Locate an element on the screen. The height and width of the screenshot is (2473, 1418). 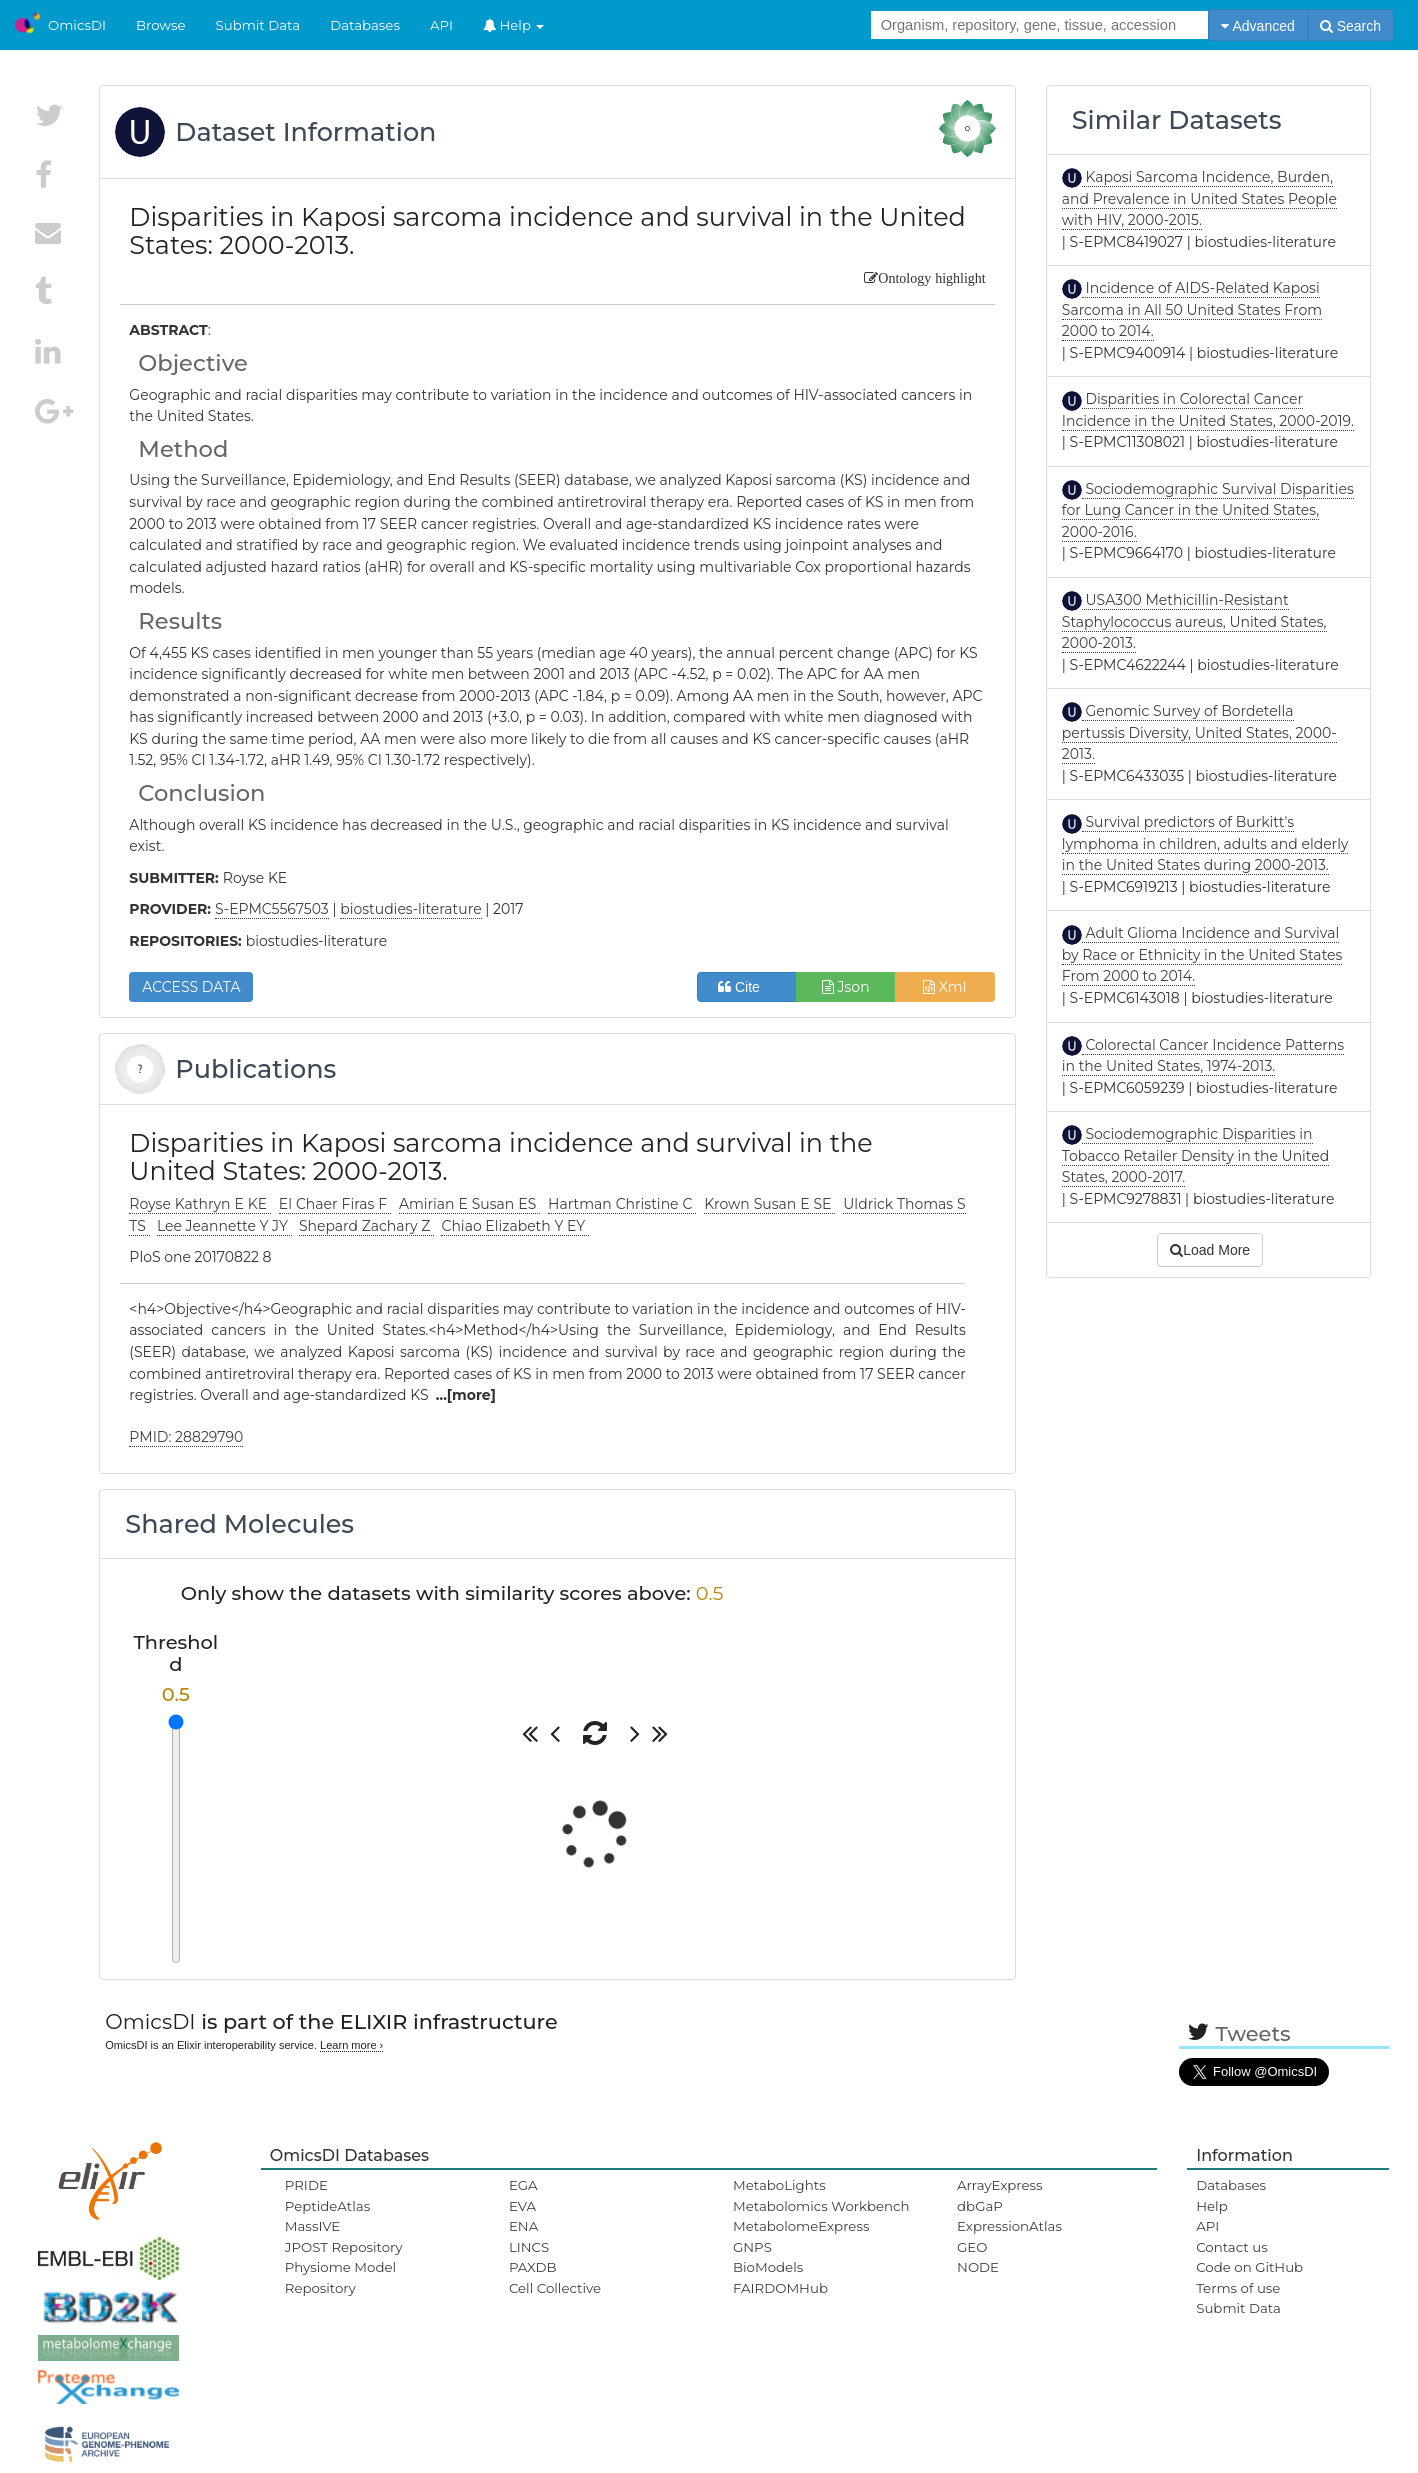
ENA is located at coordinates (523, 2226).